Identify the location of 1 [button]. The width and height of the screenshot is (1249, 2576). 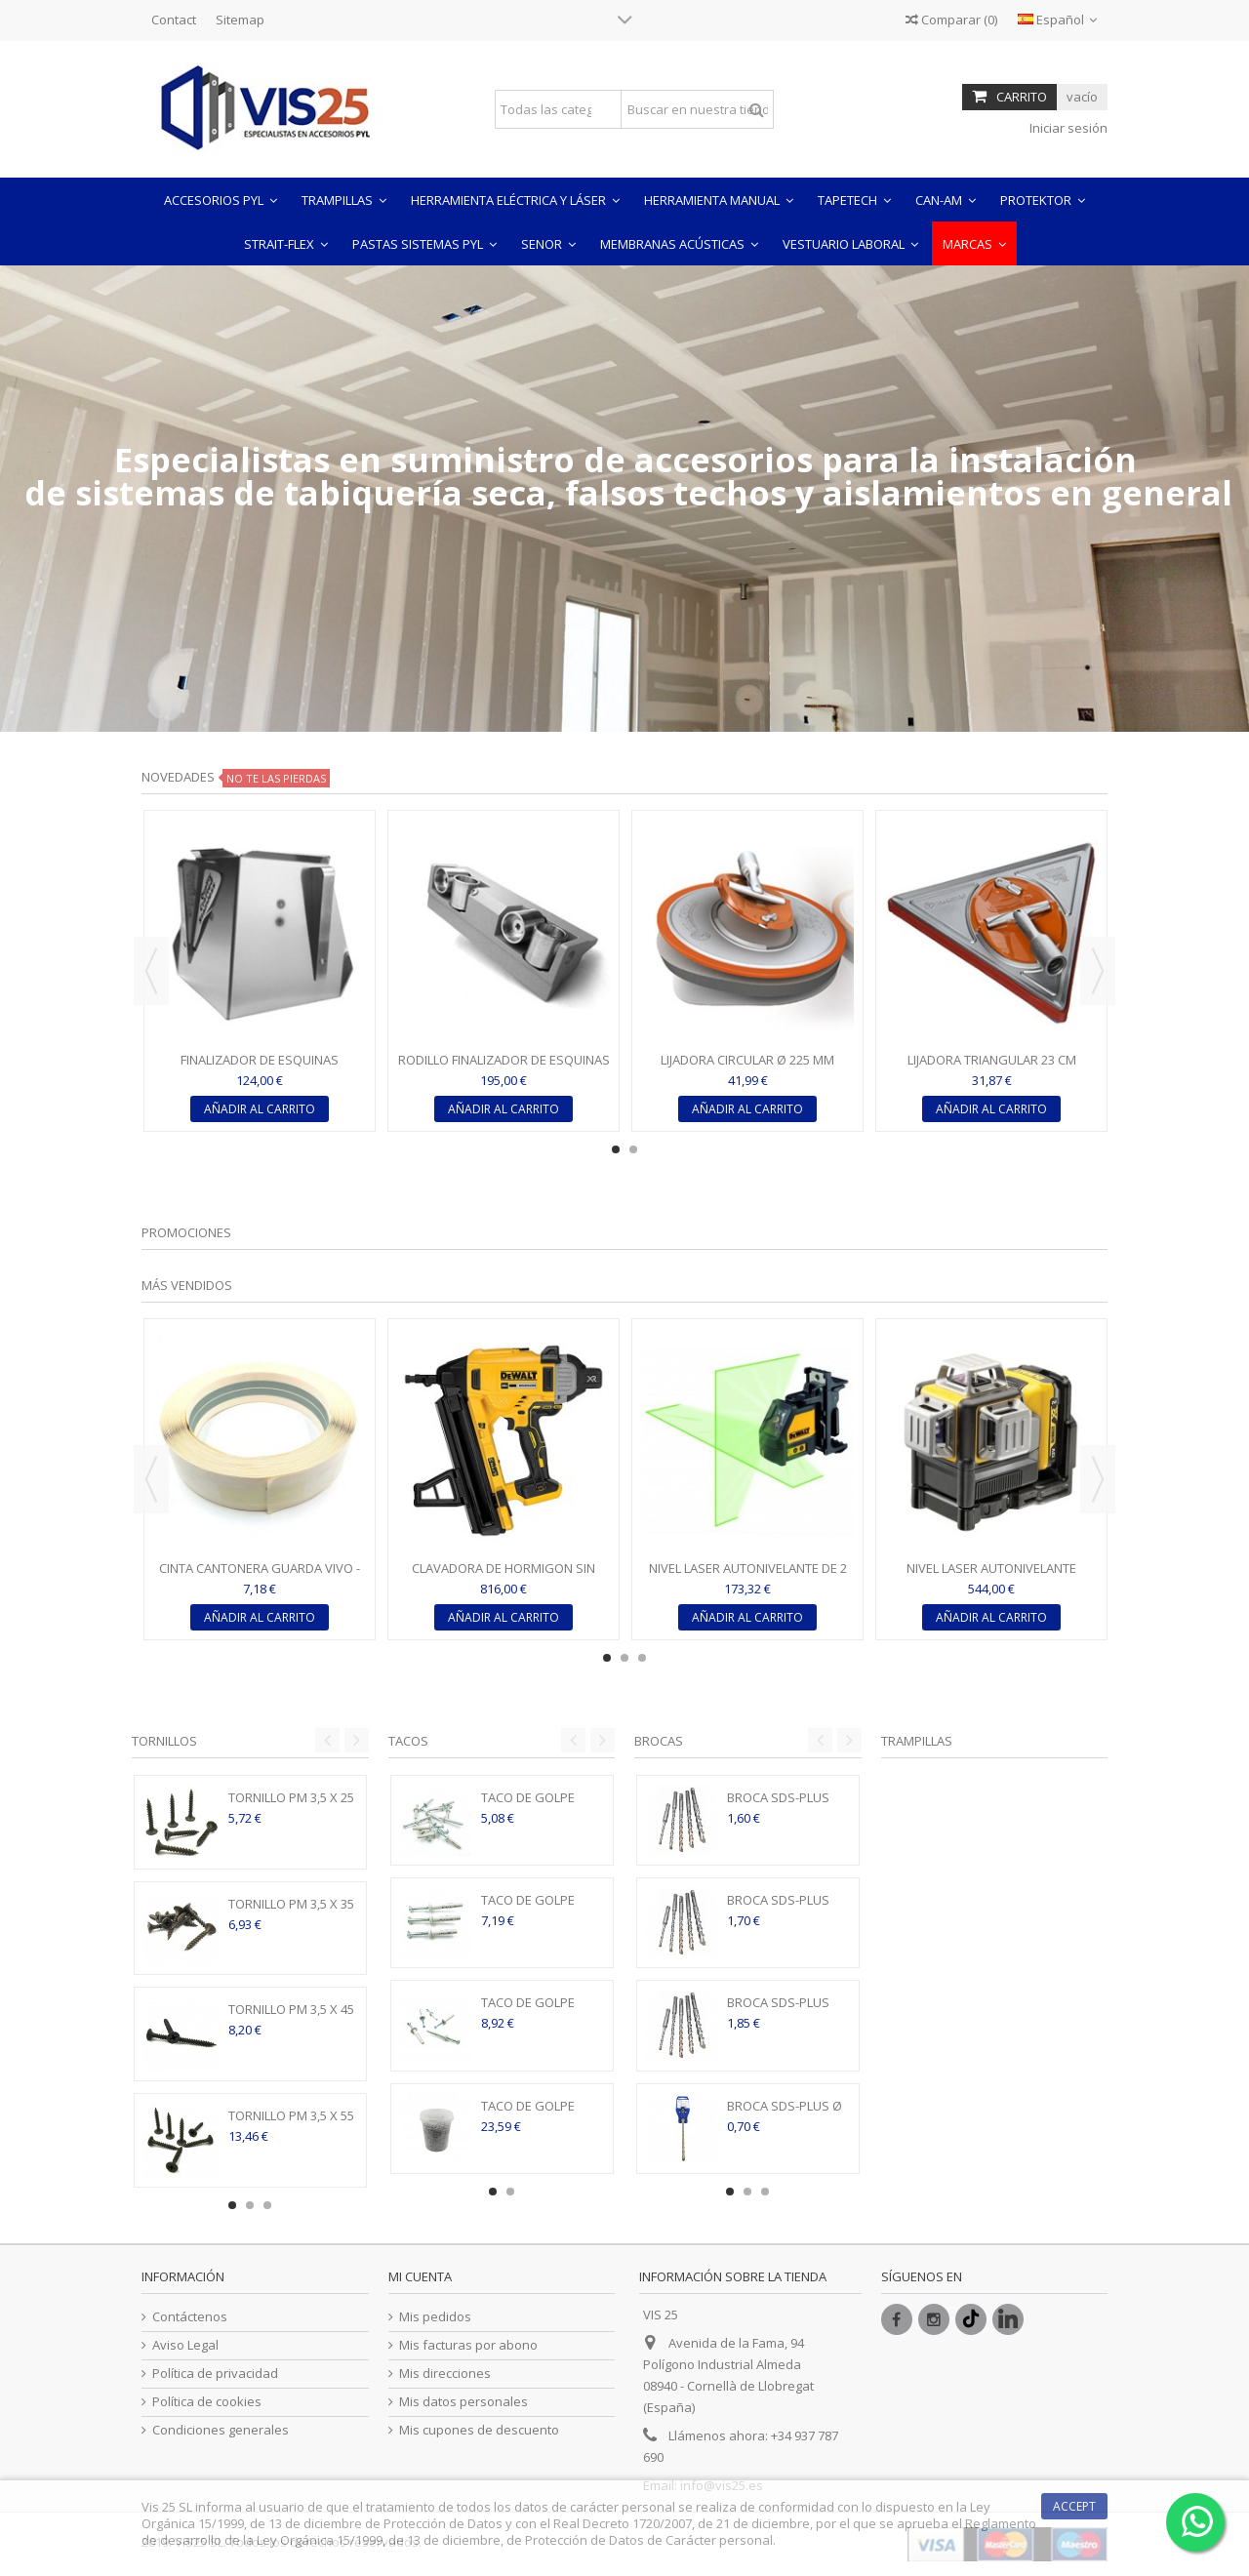
(616, 1149).